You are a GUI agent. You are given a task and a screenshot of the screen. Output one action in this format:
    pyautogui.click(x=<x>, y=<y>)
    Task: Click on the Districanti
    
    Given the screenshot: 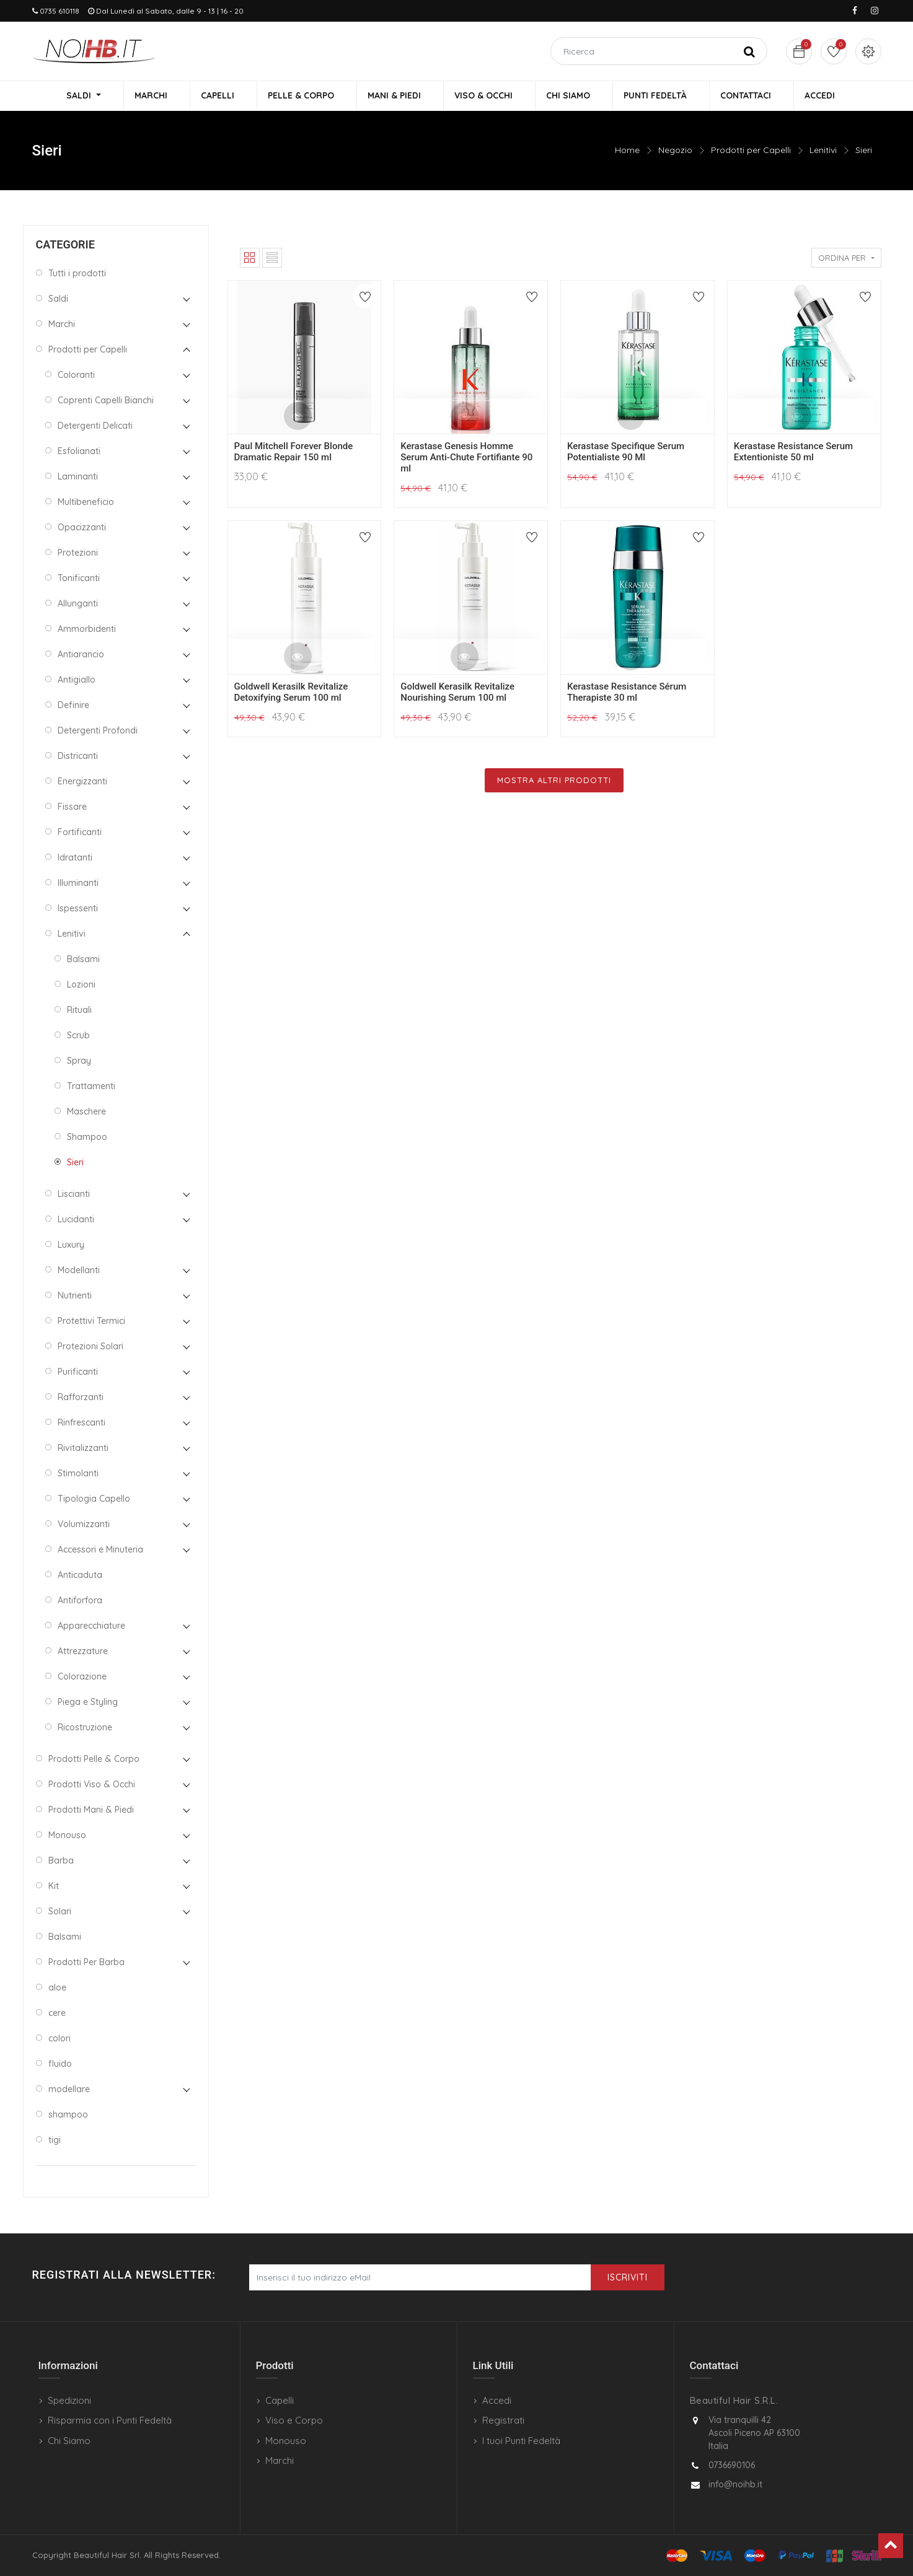 What is the action you would take?
    pyautogui.click(x=78, y=757)
    